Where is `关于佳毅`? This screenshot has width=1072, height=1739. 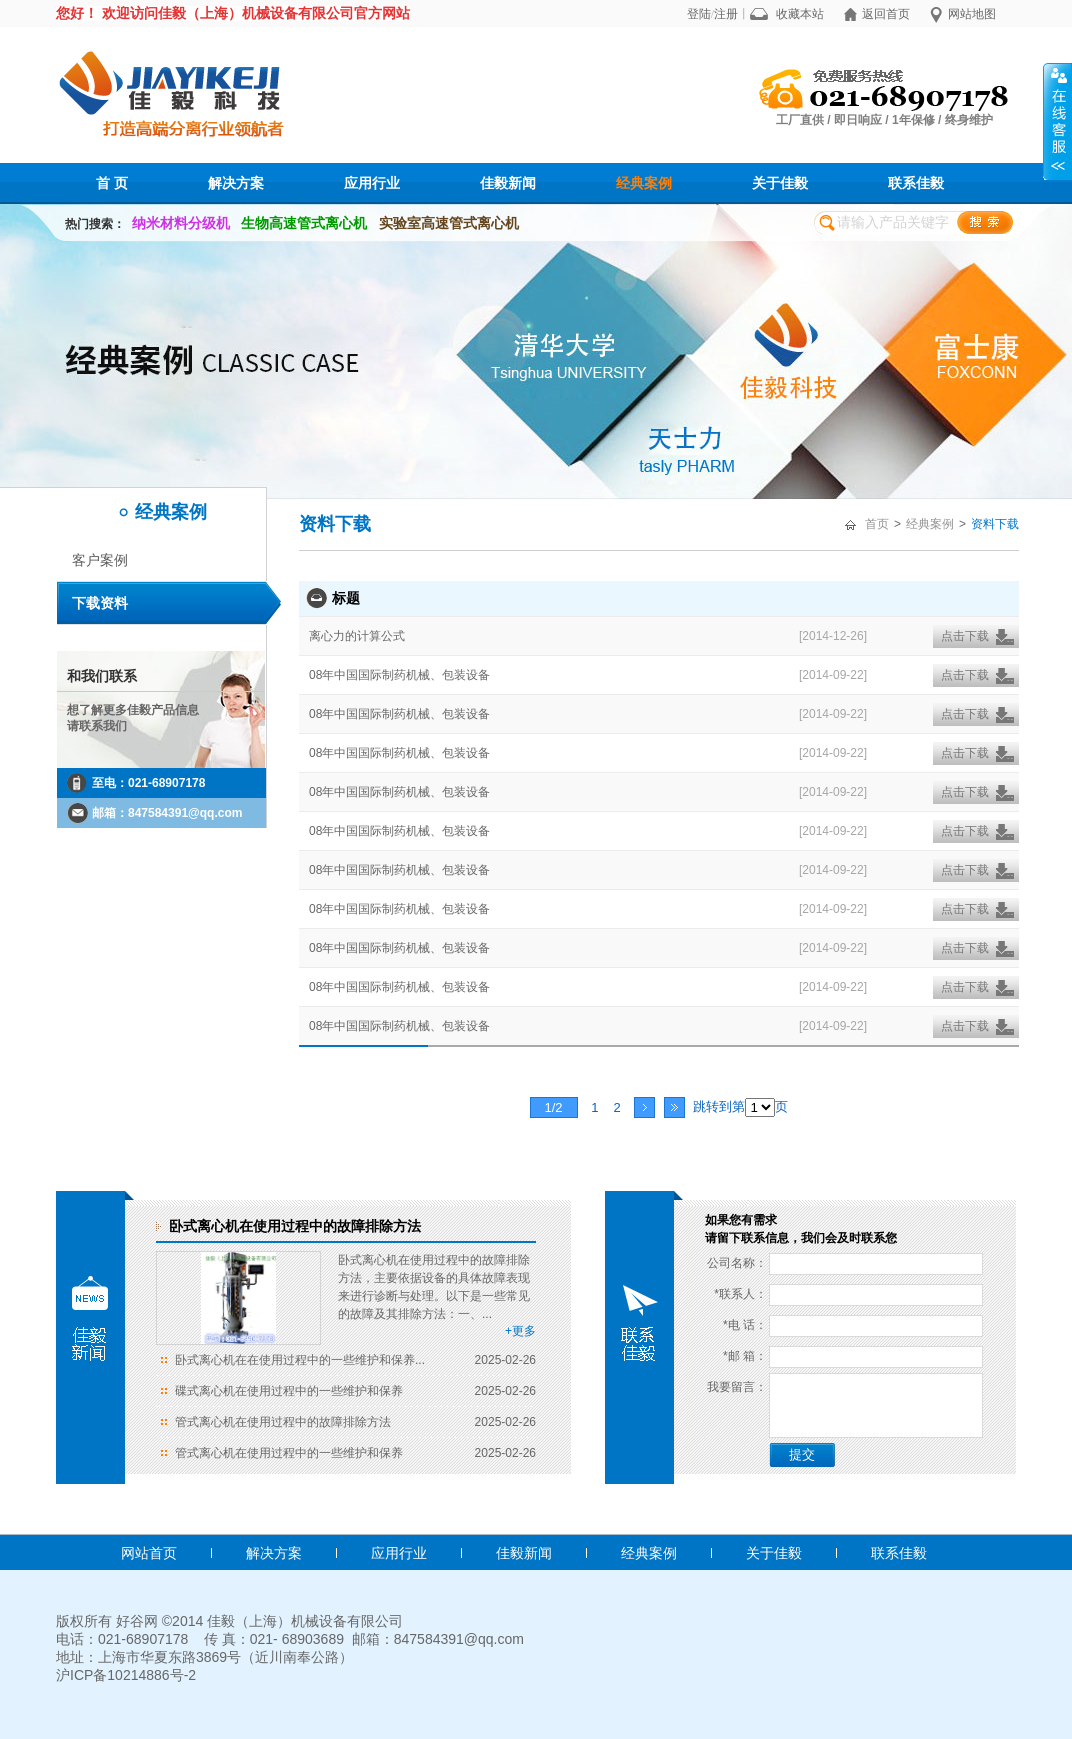
关于佳毅 is located at coordinates (780, 183).